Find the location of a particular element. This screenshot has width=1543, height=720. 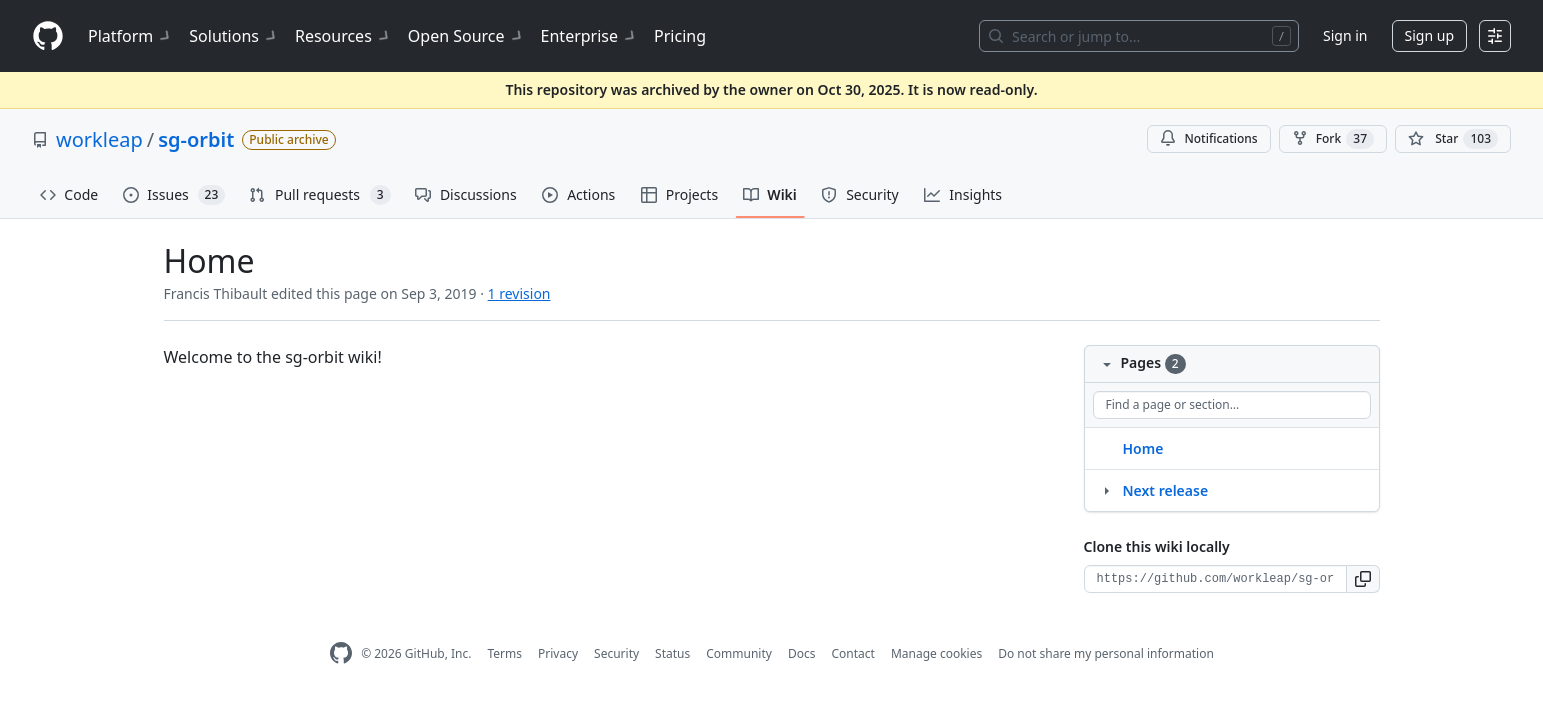

Open Source is located at coordinates (466, 36).